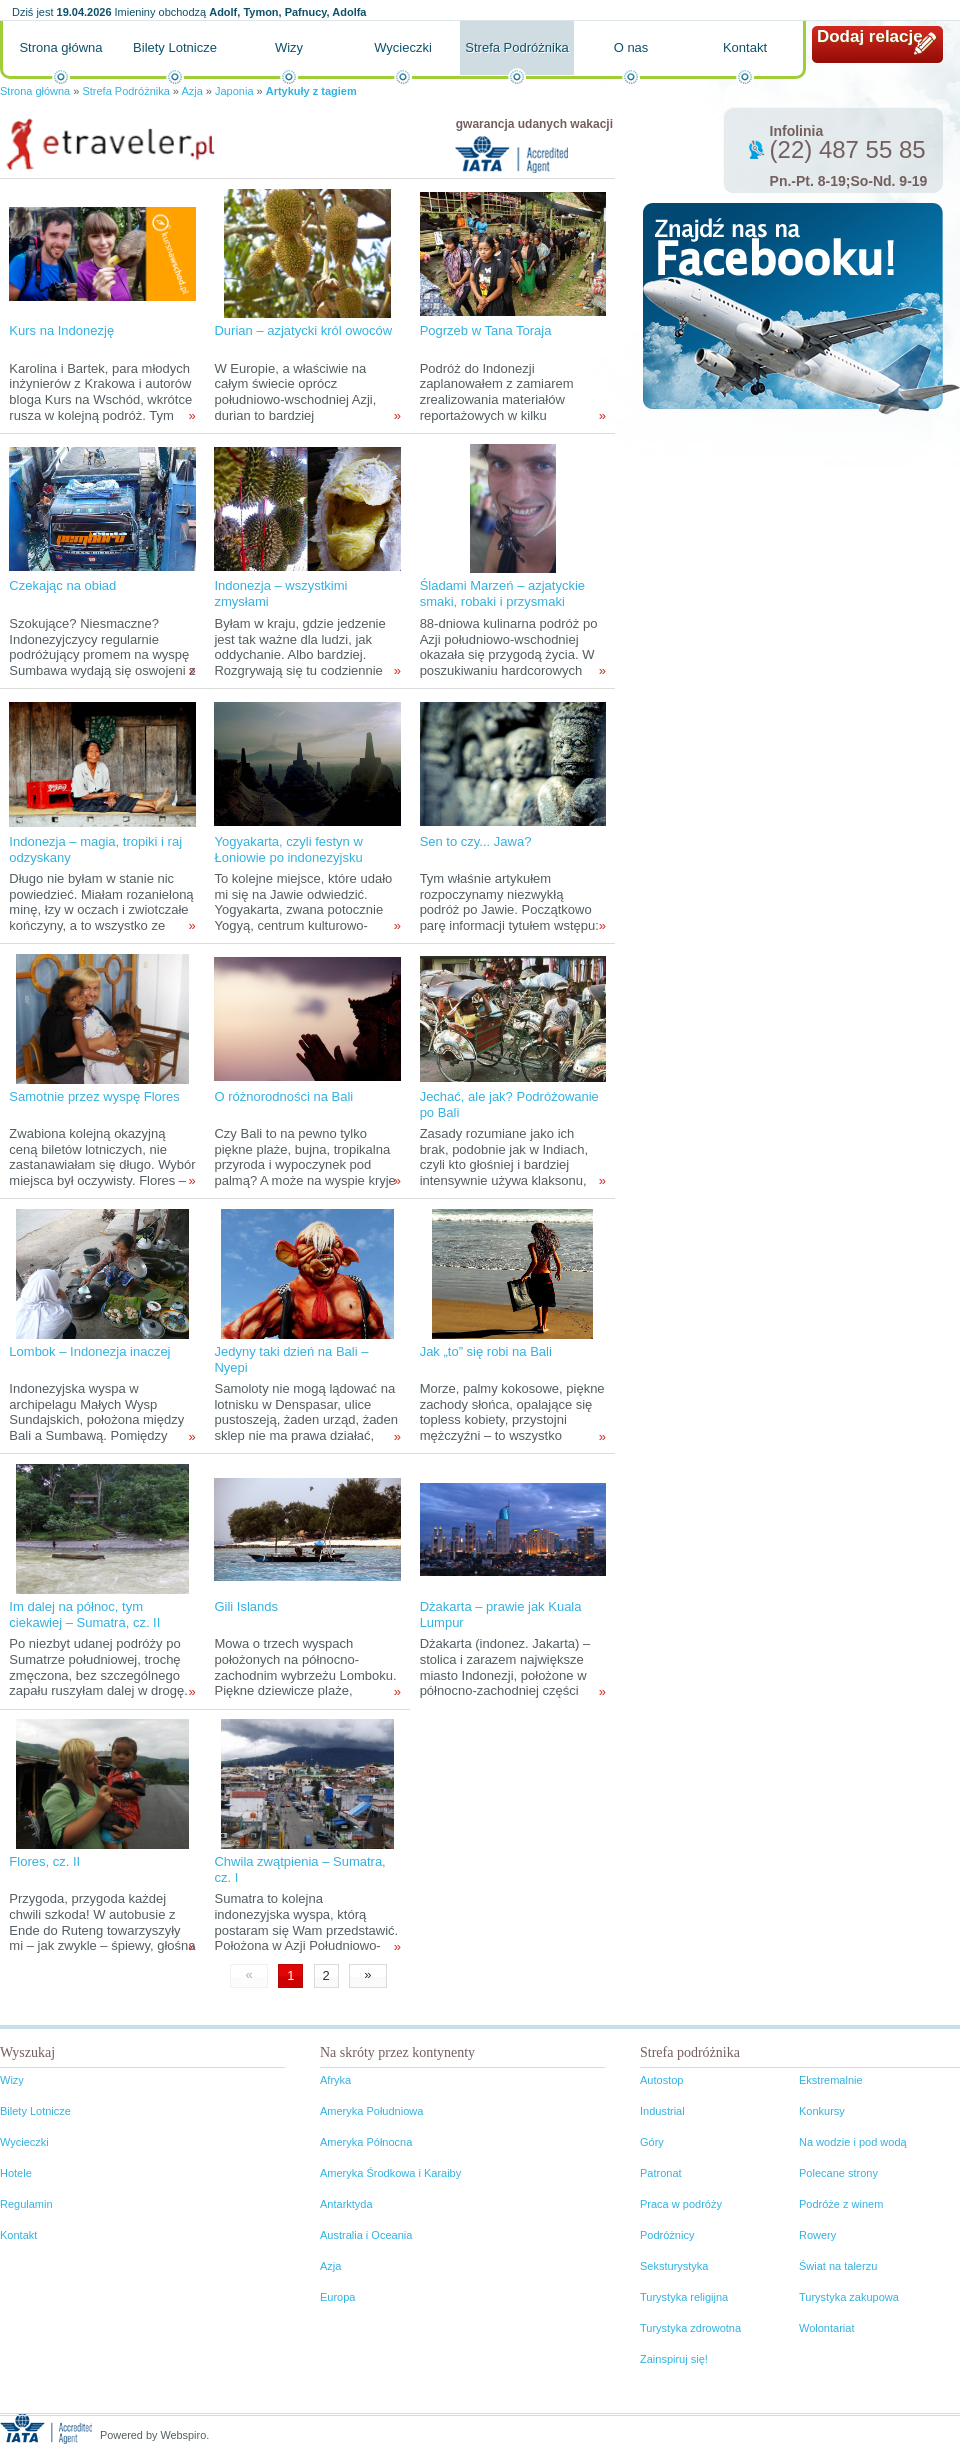 This screenshot has width=960, height=2454. What do you see at coordinates (652, 2142) in the screenshot?
I see `Góry` at bounding box center [652, 2142].